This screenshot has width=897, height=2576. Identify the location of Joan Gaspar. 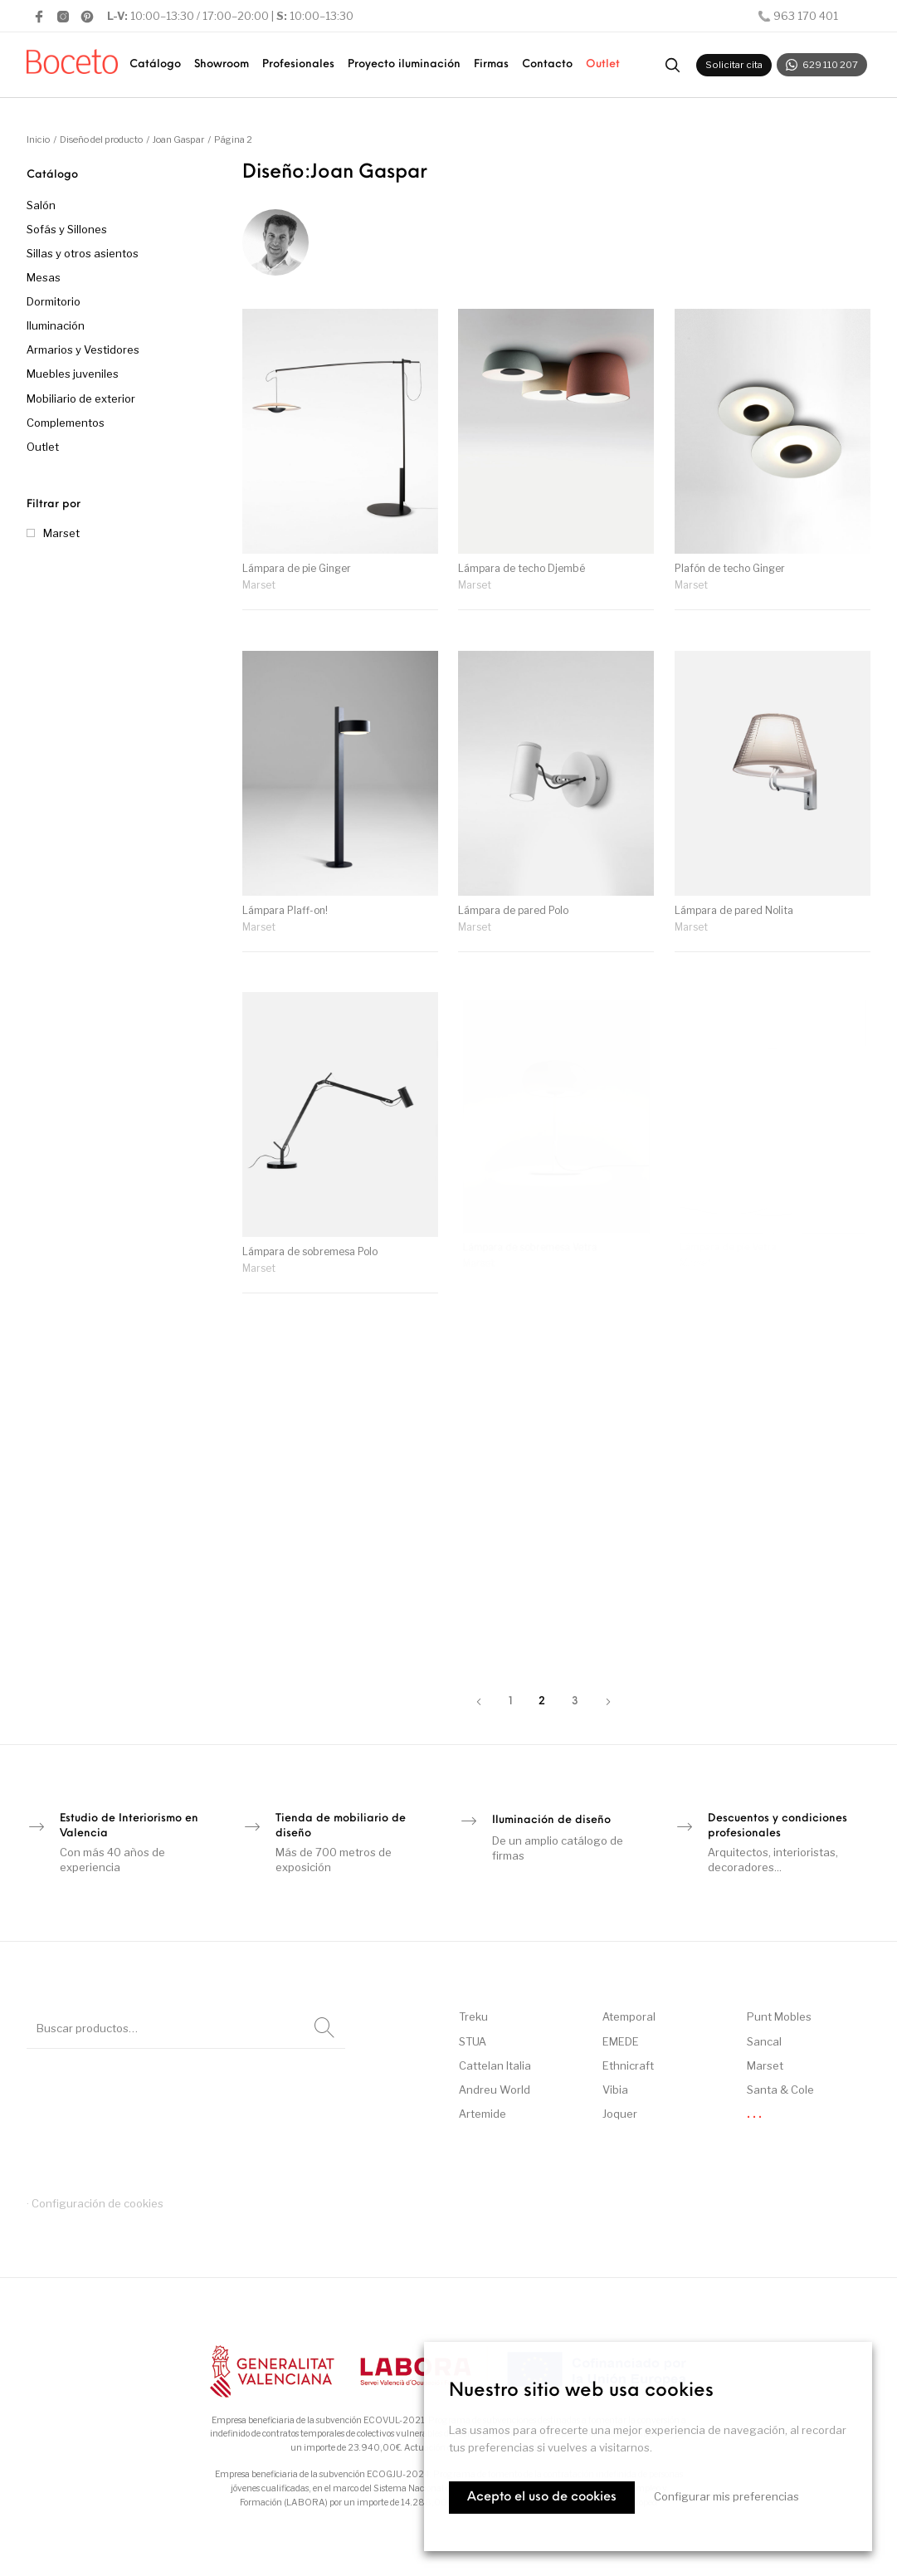
(178, 139).